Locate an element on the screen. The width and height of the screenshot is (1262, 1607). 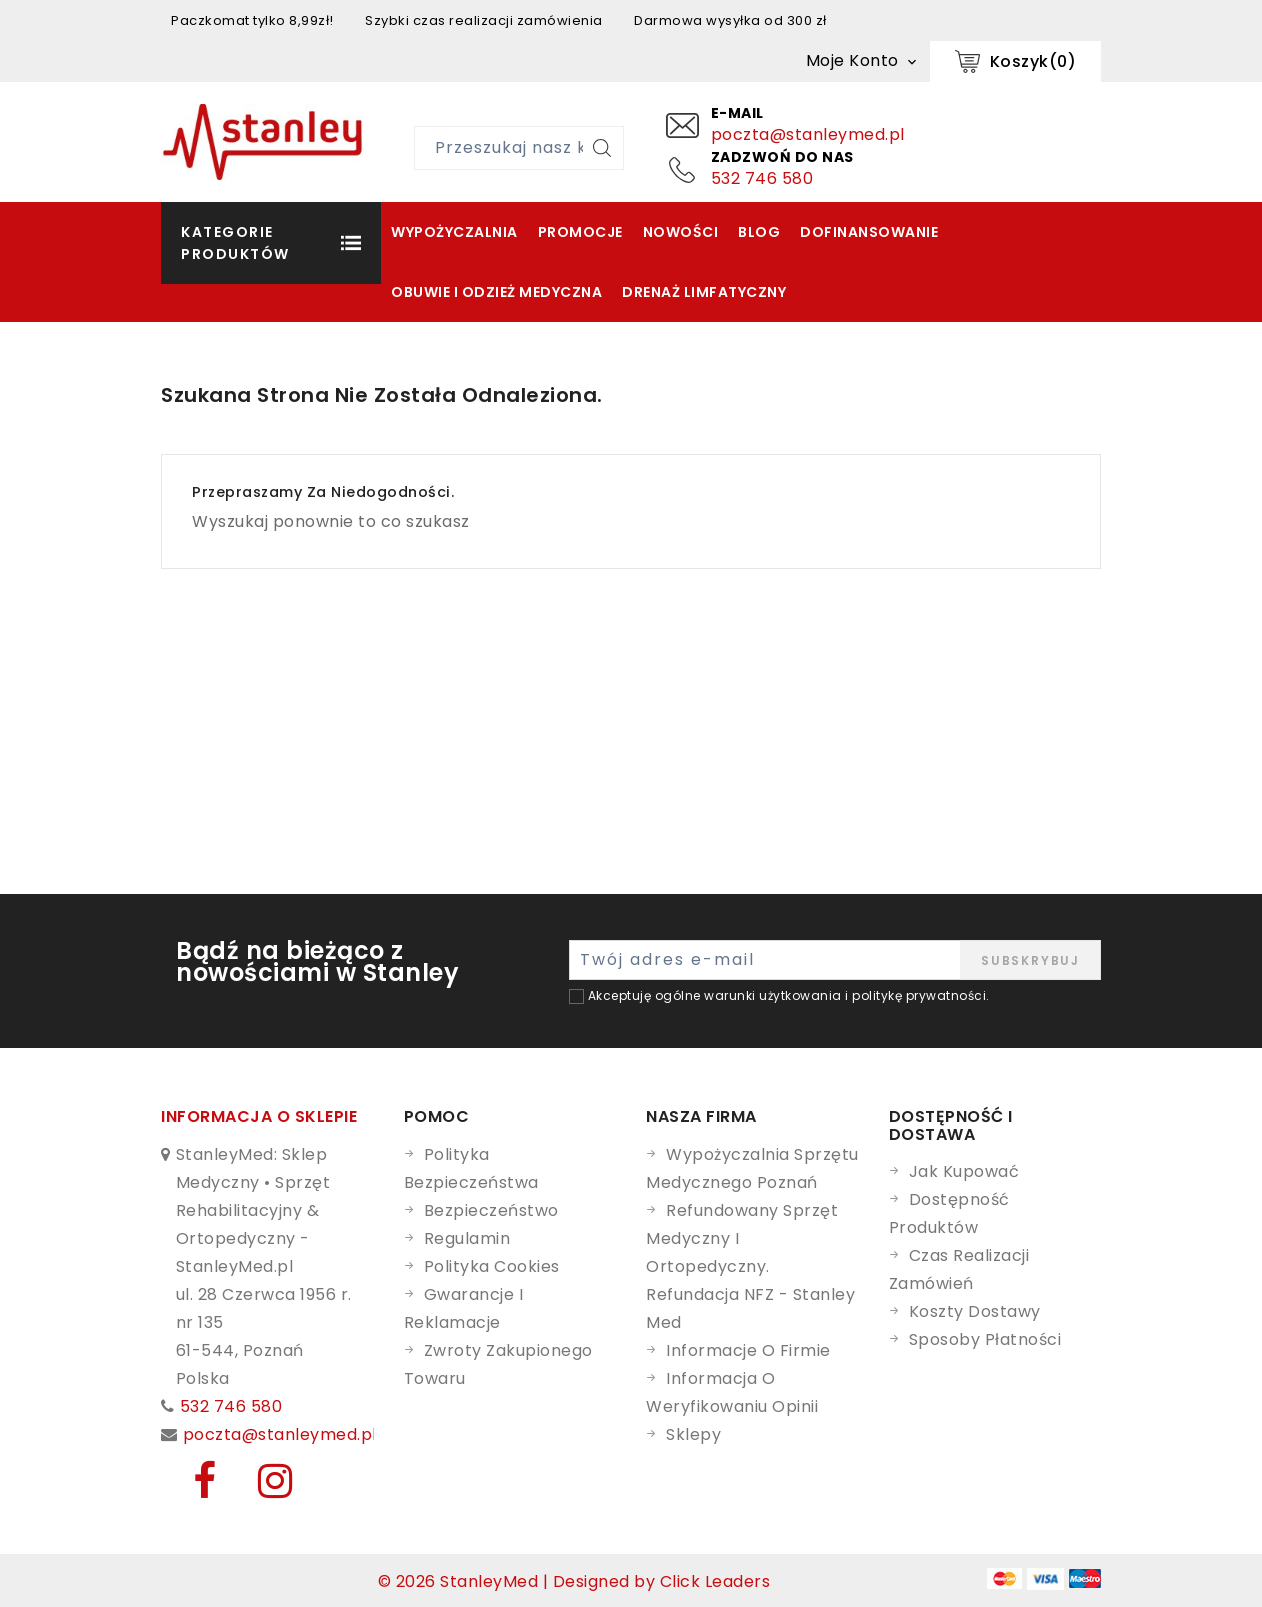
Dofinansowanie is located at coordinates (869, 232).